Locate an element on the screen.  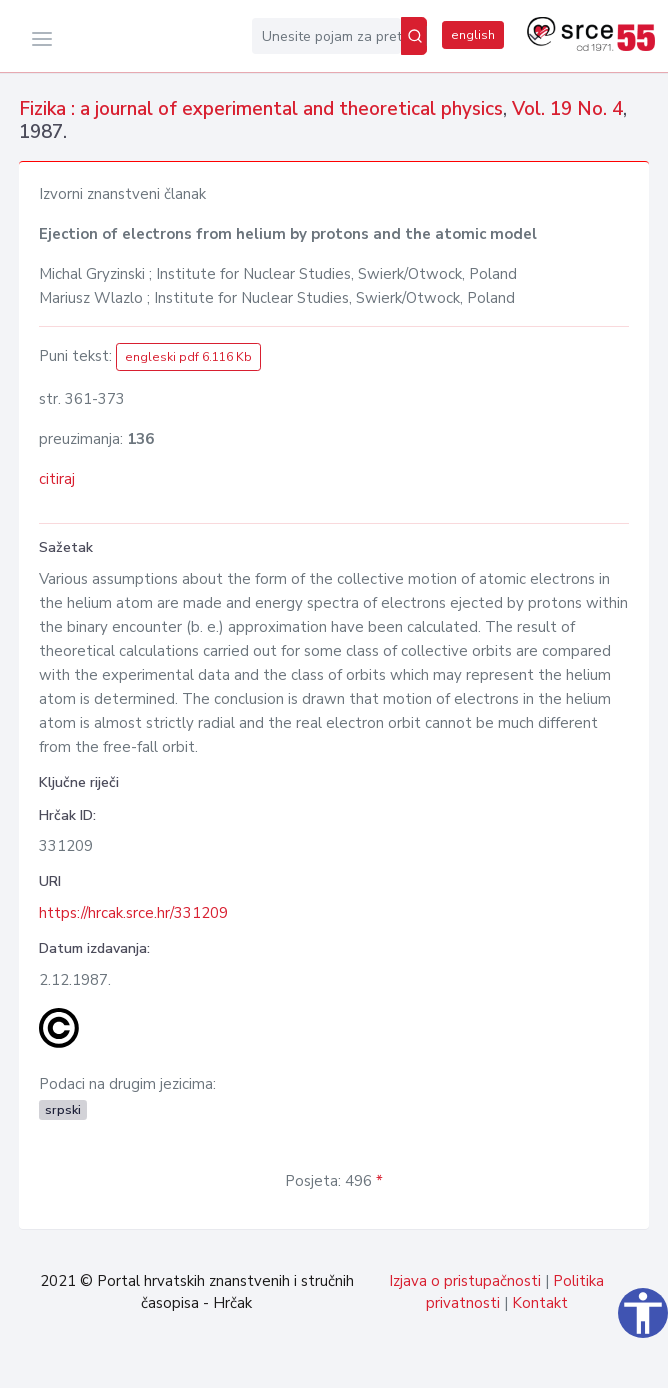
english is located at coordinates (473, 35).